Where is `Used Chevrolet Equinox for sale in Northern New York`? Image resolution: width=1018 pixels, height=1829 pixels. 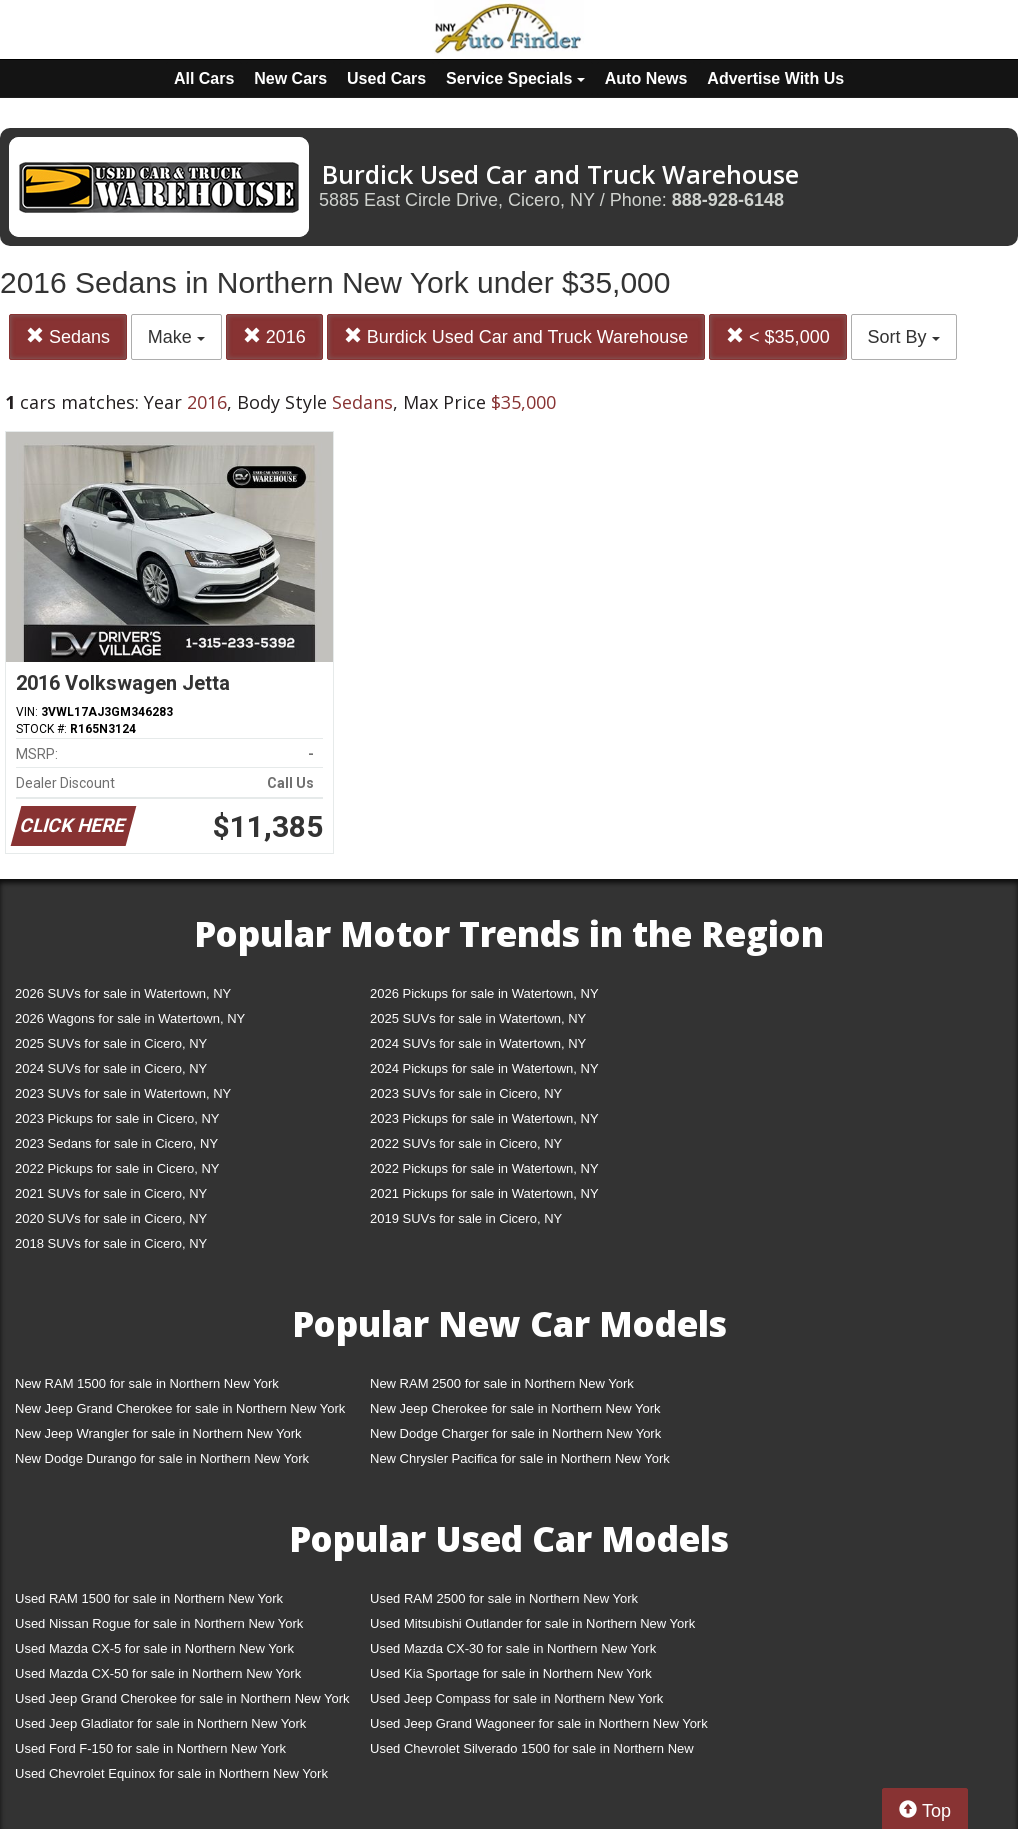 Used Chevrolet Equinox for sale in Northern New York is located at coordinates (171, 1773).